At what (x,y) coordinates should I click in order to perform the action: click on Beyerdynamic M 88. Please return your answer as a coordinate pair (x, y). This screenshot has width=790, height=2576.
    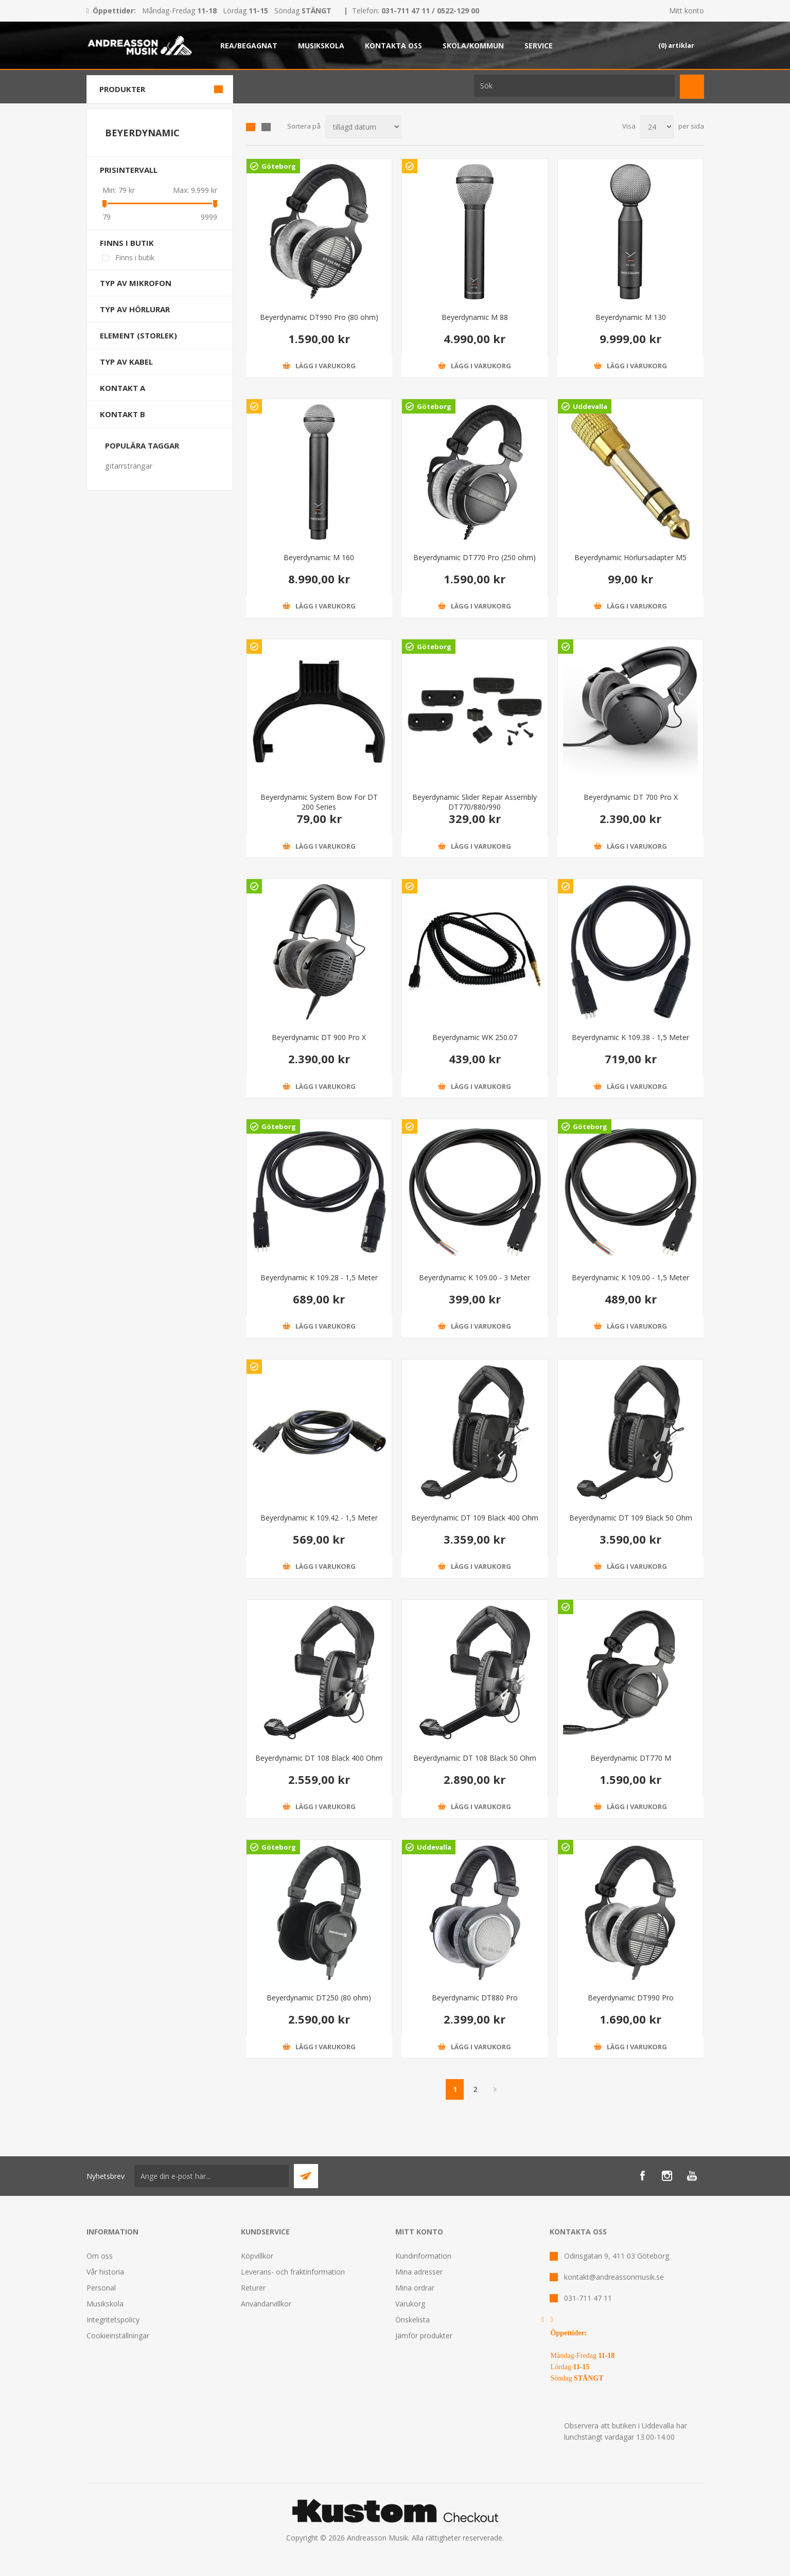
    Looking at the image, I should click on (475, 317).